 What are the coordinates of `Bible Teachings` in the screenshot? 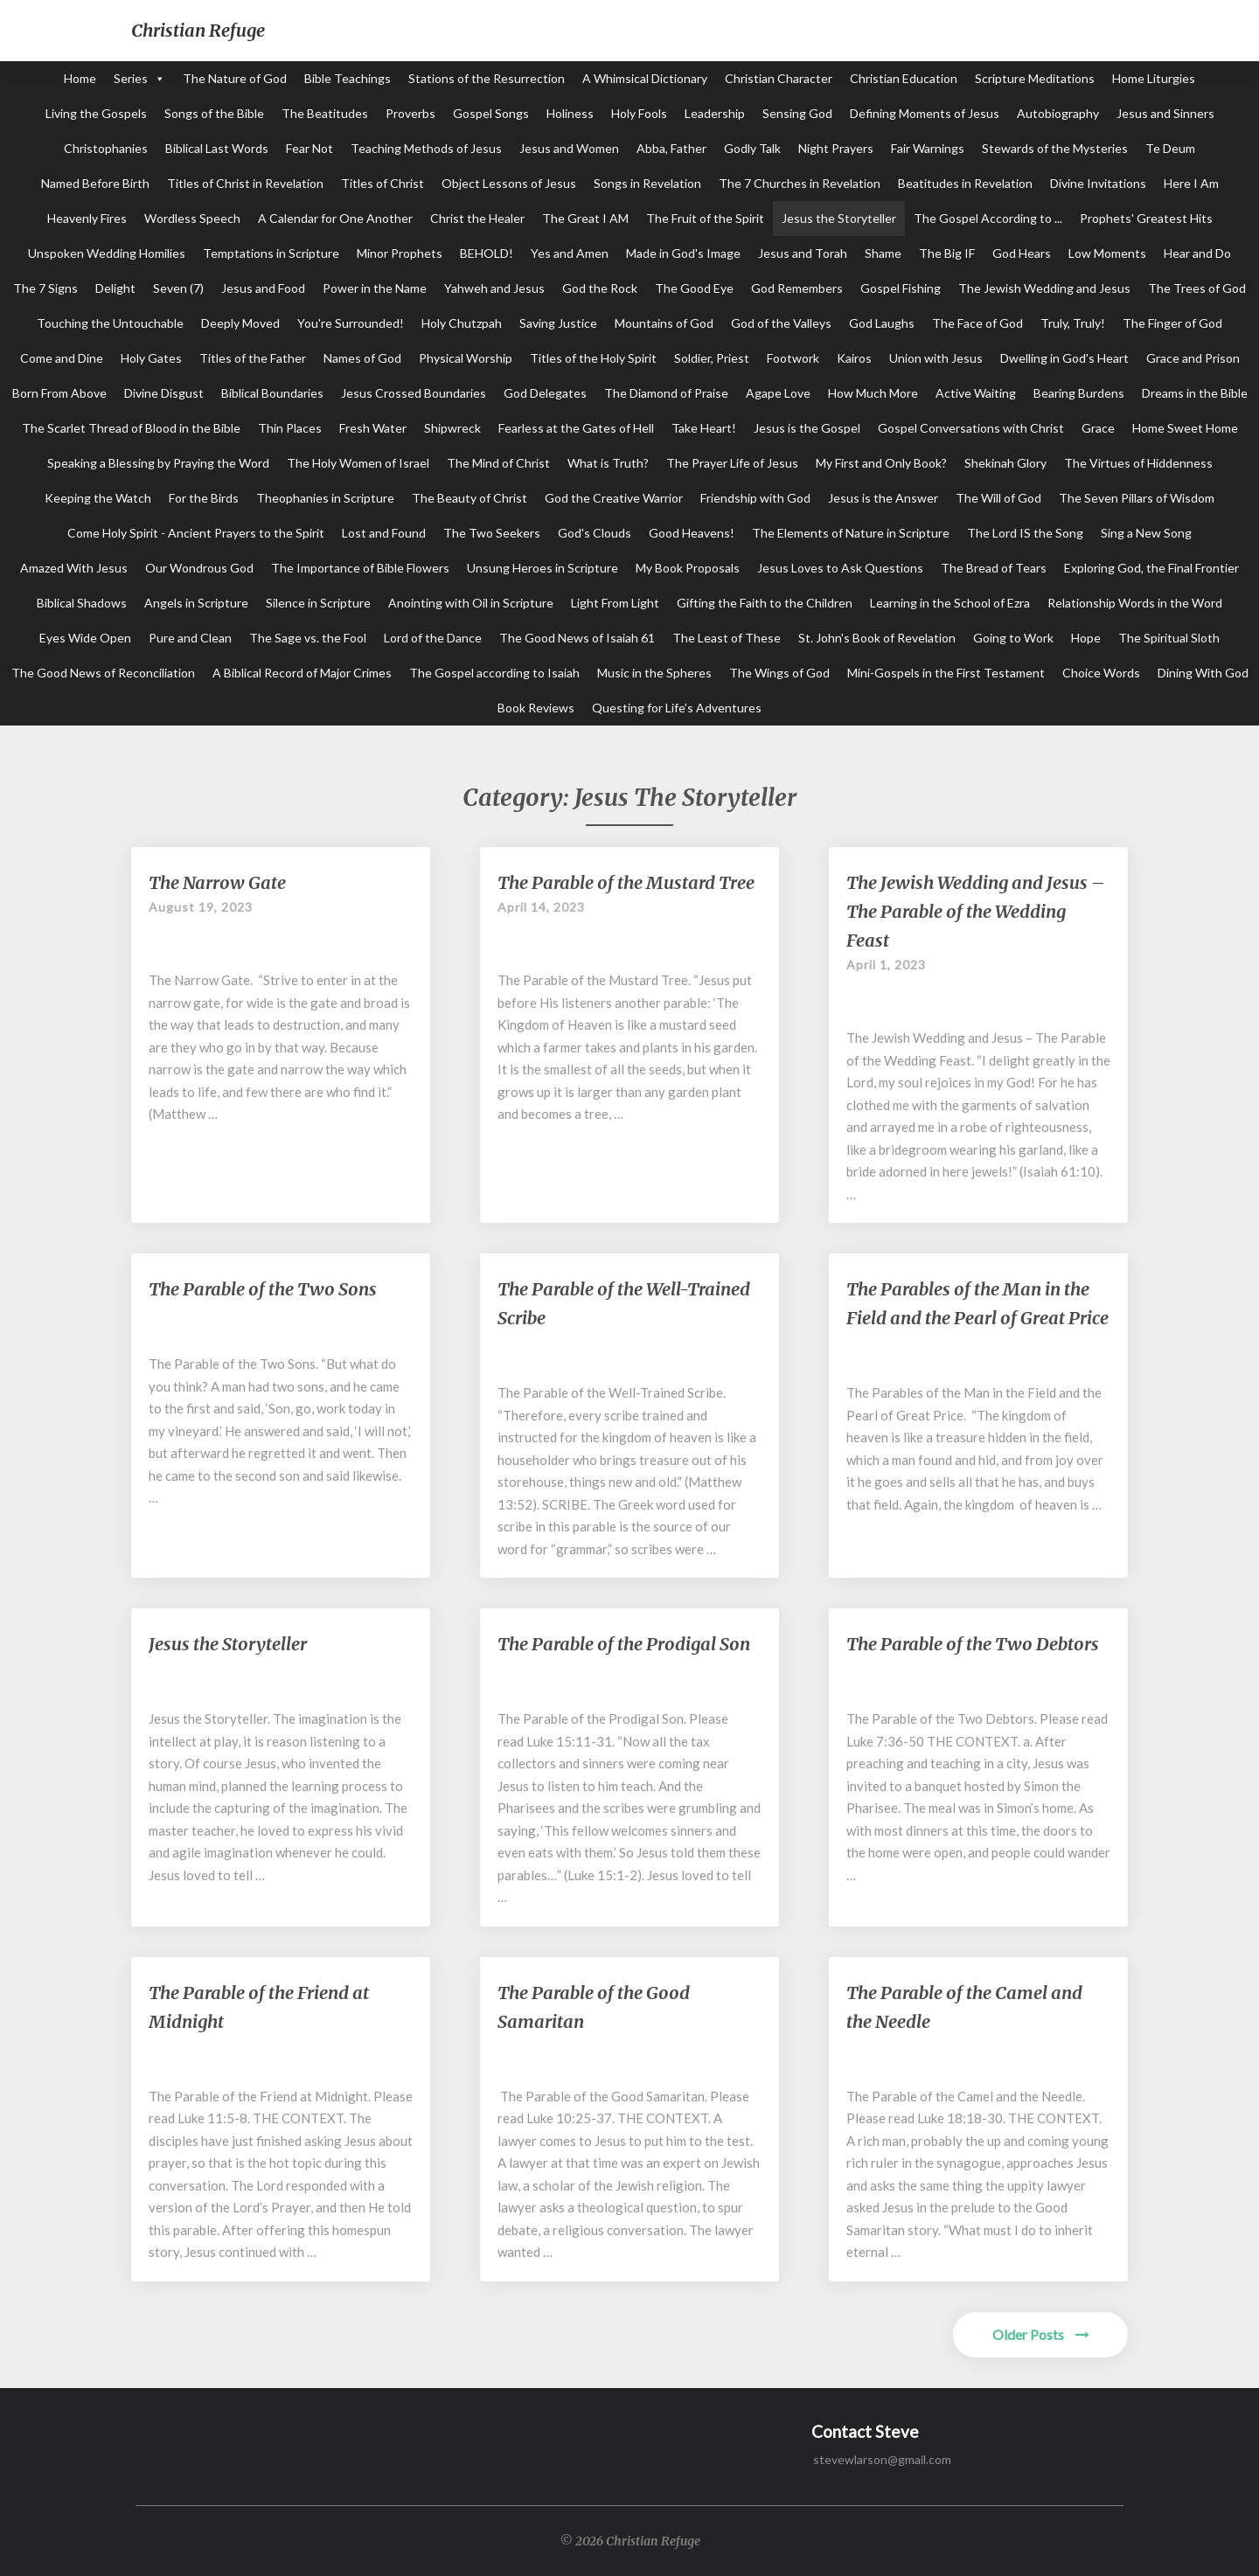 It's located at (347, 78).